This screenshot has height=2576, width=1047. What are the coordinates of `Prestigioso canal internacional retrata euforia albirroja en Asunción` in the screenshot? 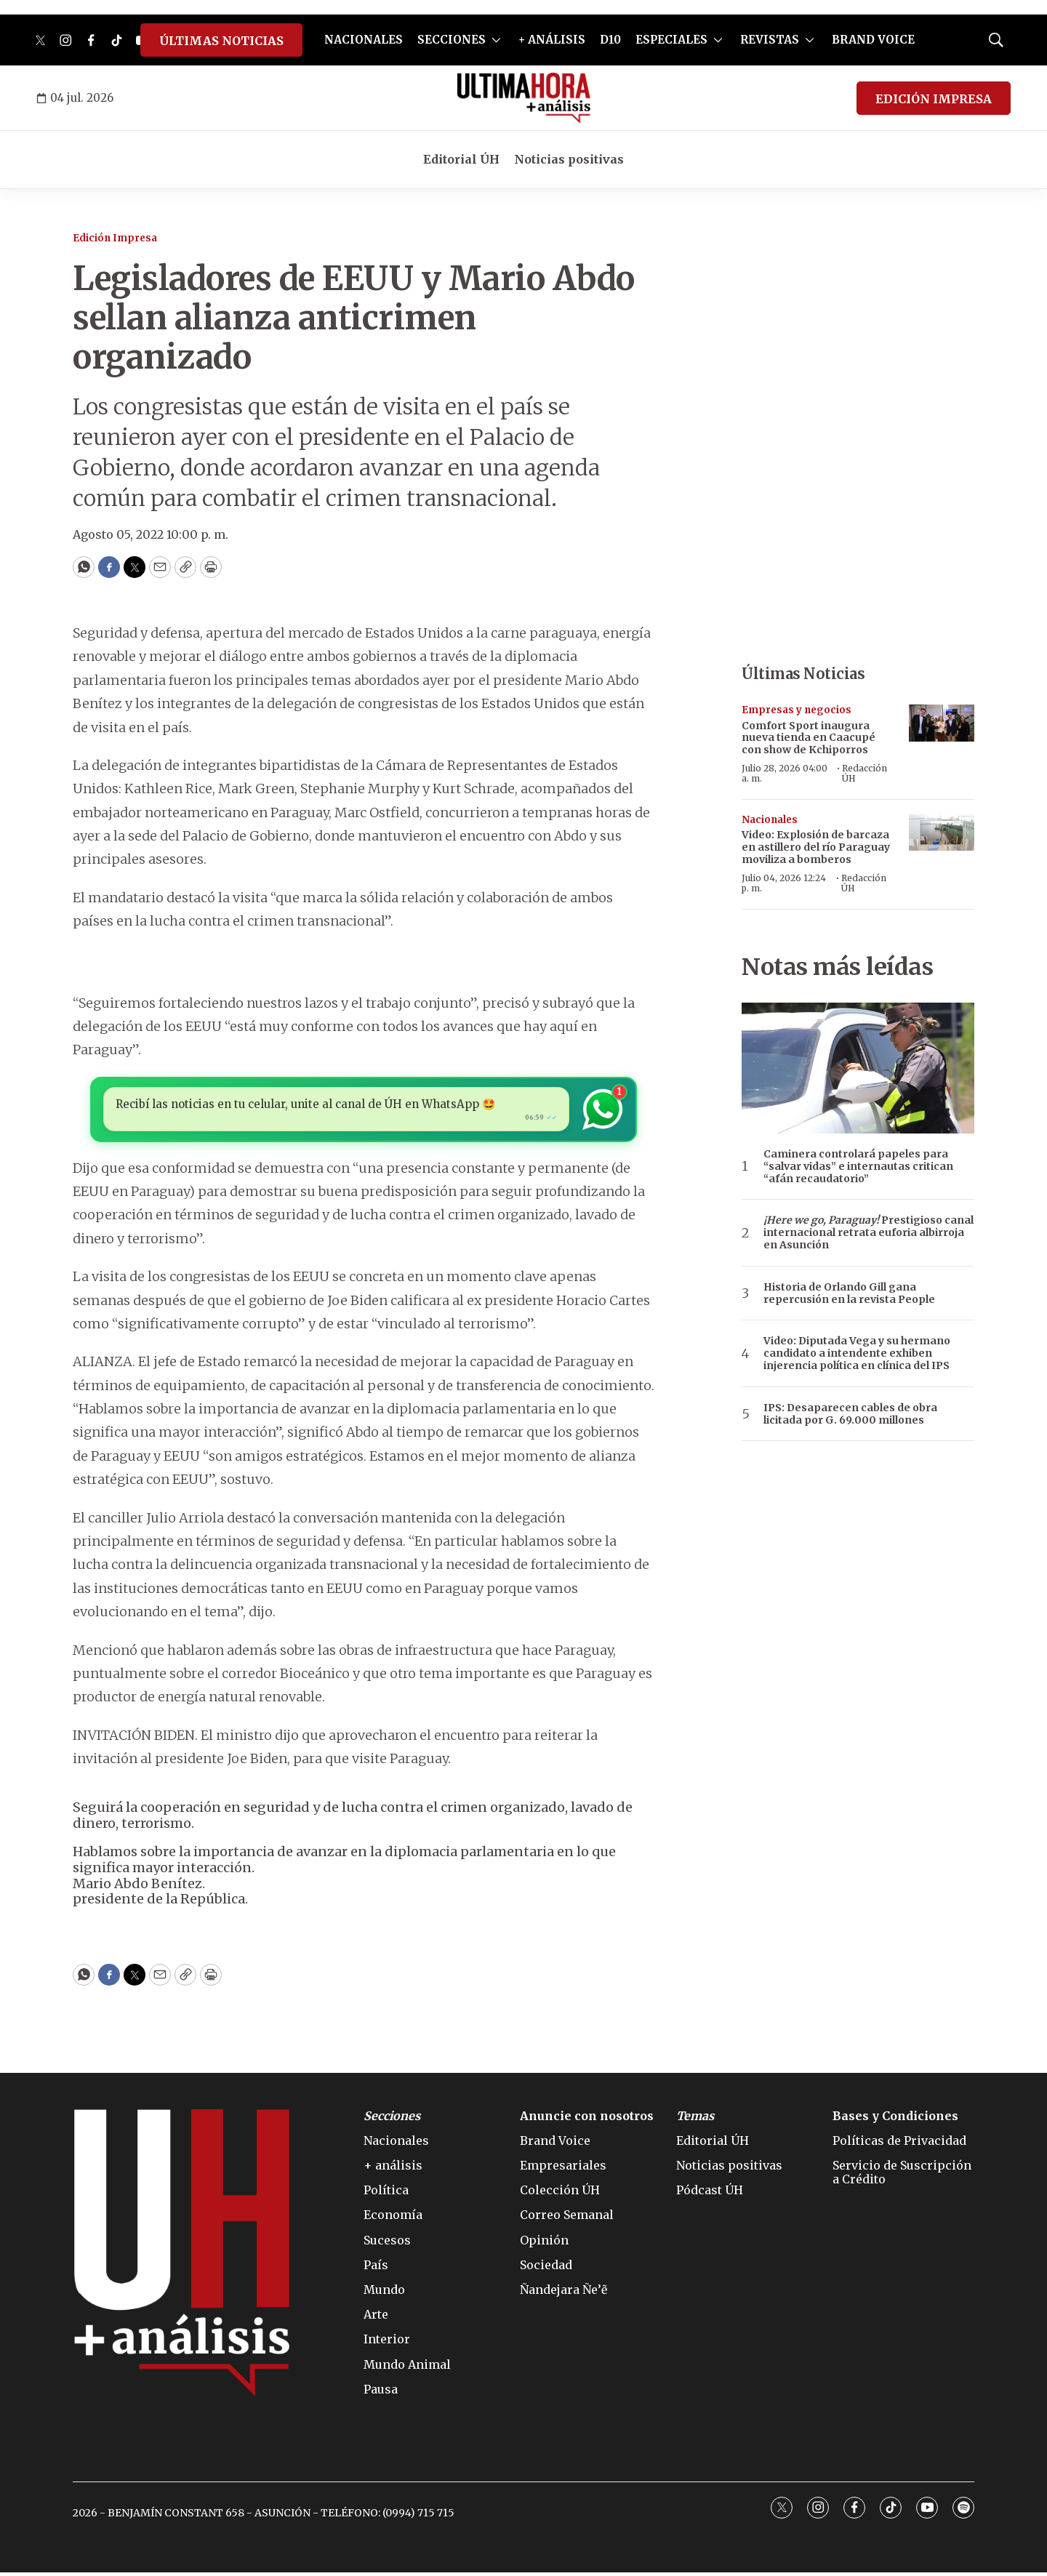 It's located at (868, 1232).